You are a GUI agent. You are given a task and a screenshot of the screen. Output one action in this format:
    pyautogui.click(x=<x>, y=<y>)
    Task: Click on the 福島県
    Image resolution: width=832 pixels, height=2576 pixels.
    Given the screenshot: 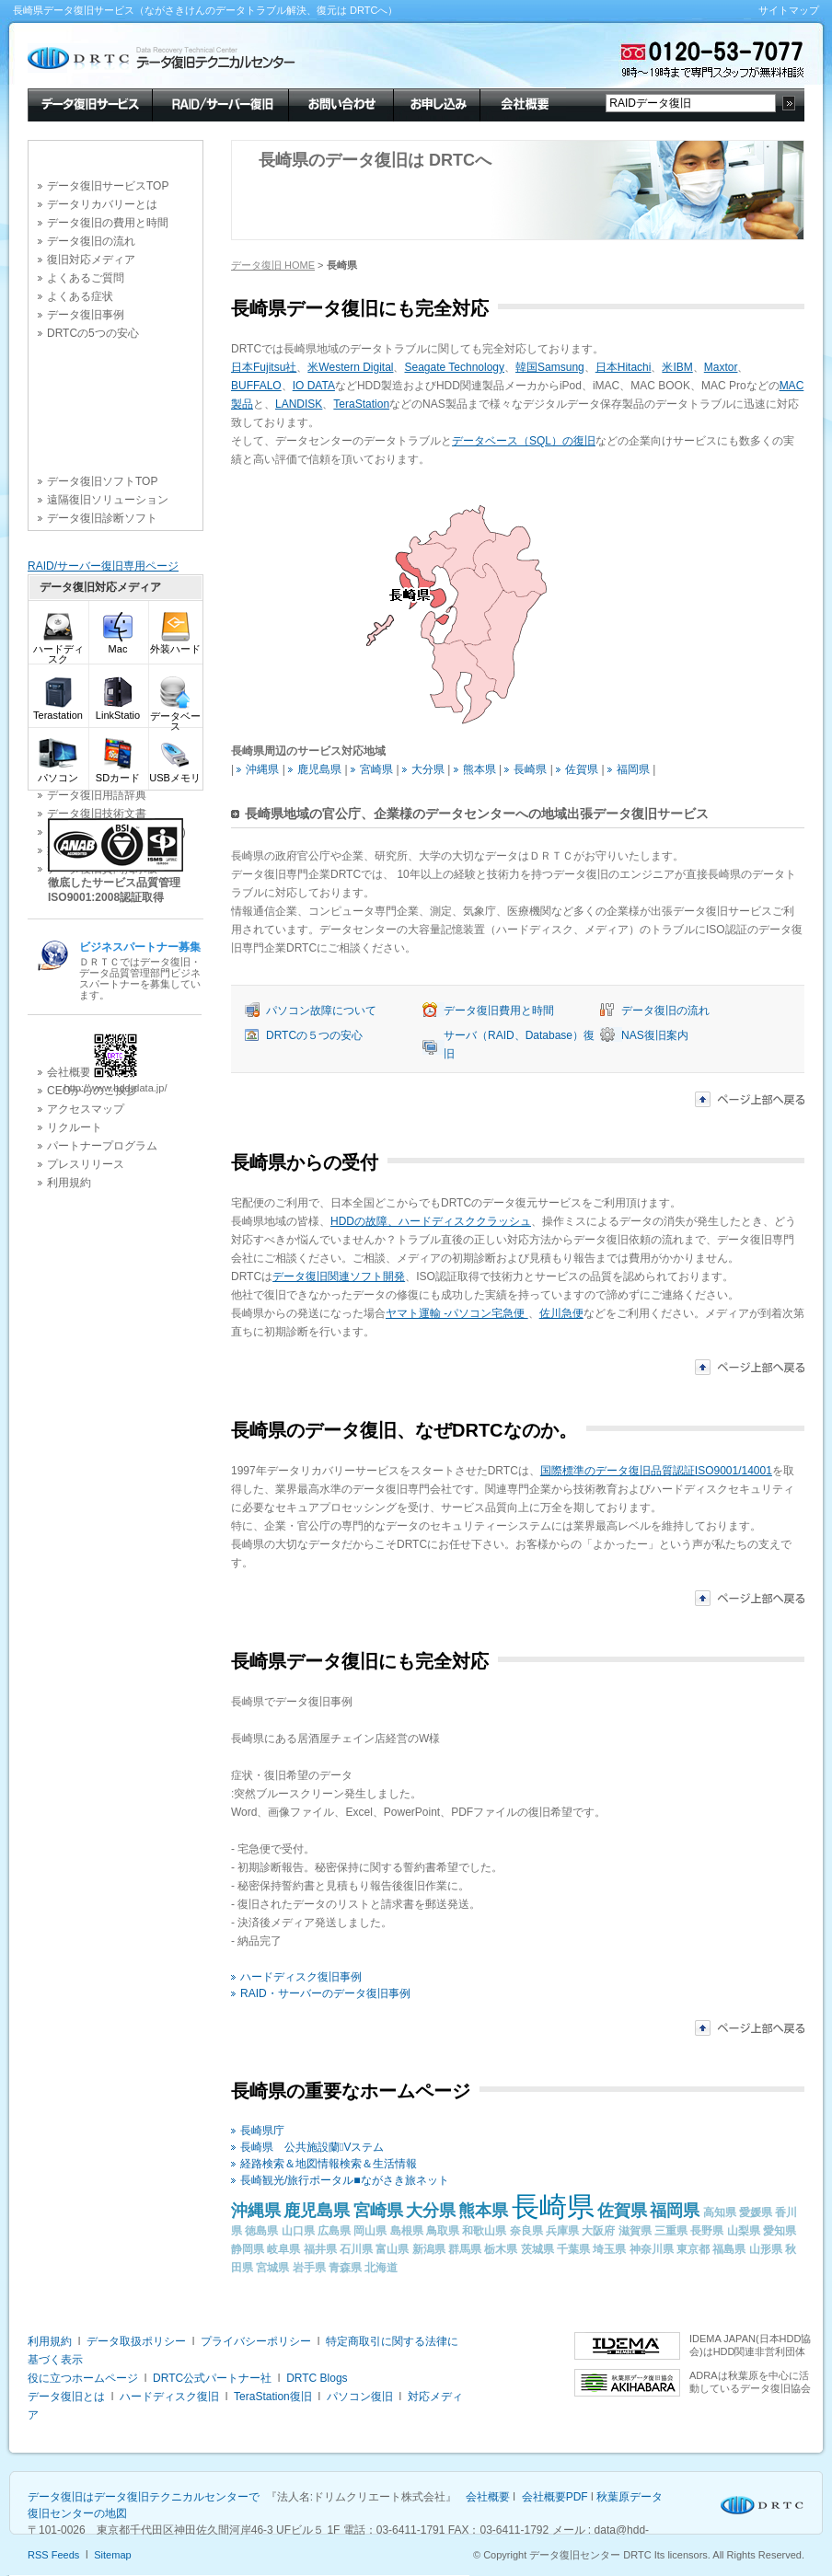 What is the action you would take?
    pyautogui.click(x=728, y=2249)
    